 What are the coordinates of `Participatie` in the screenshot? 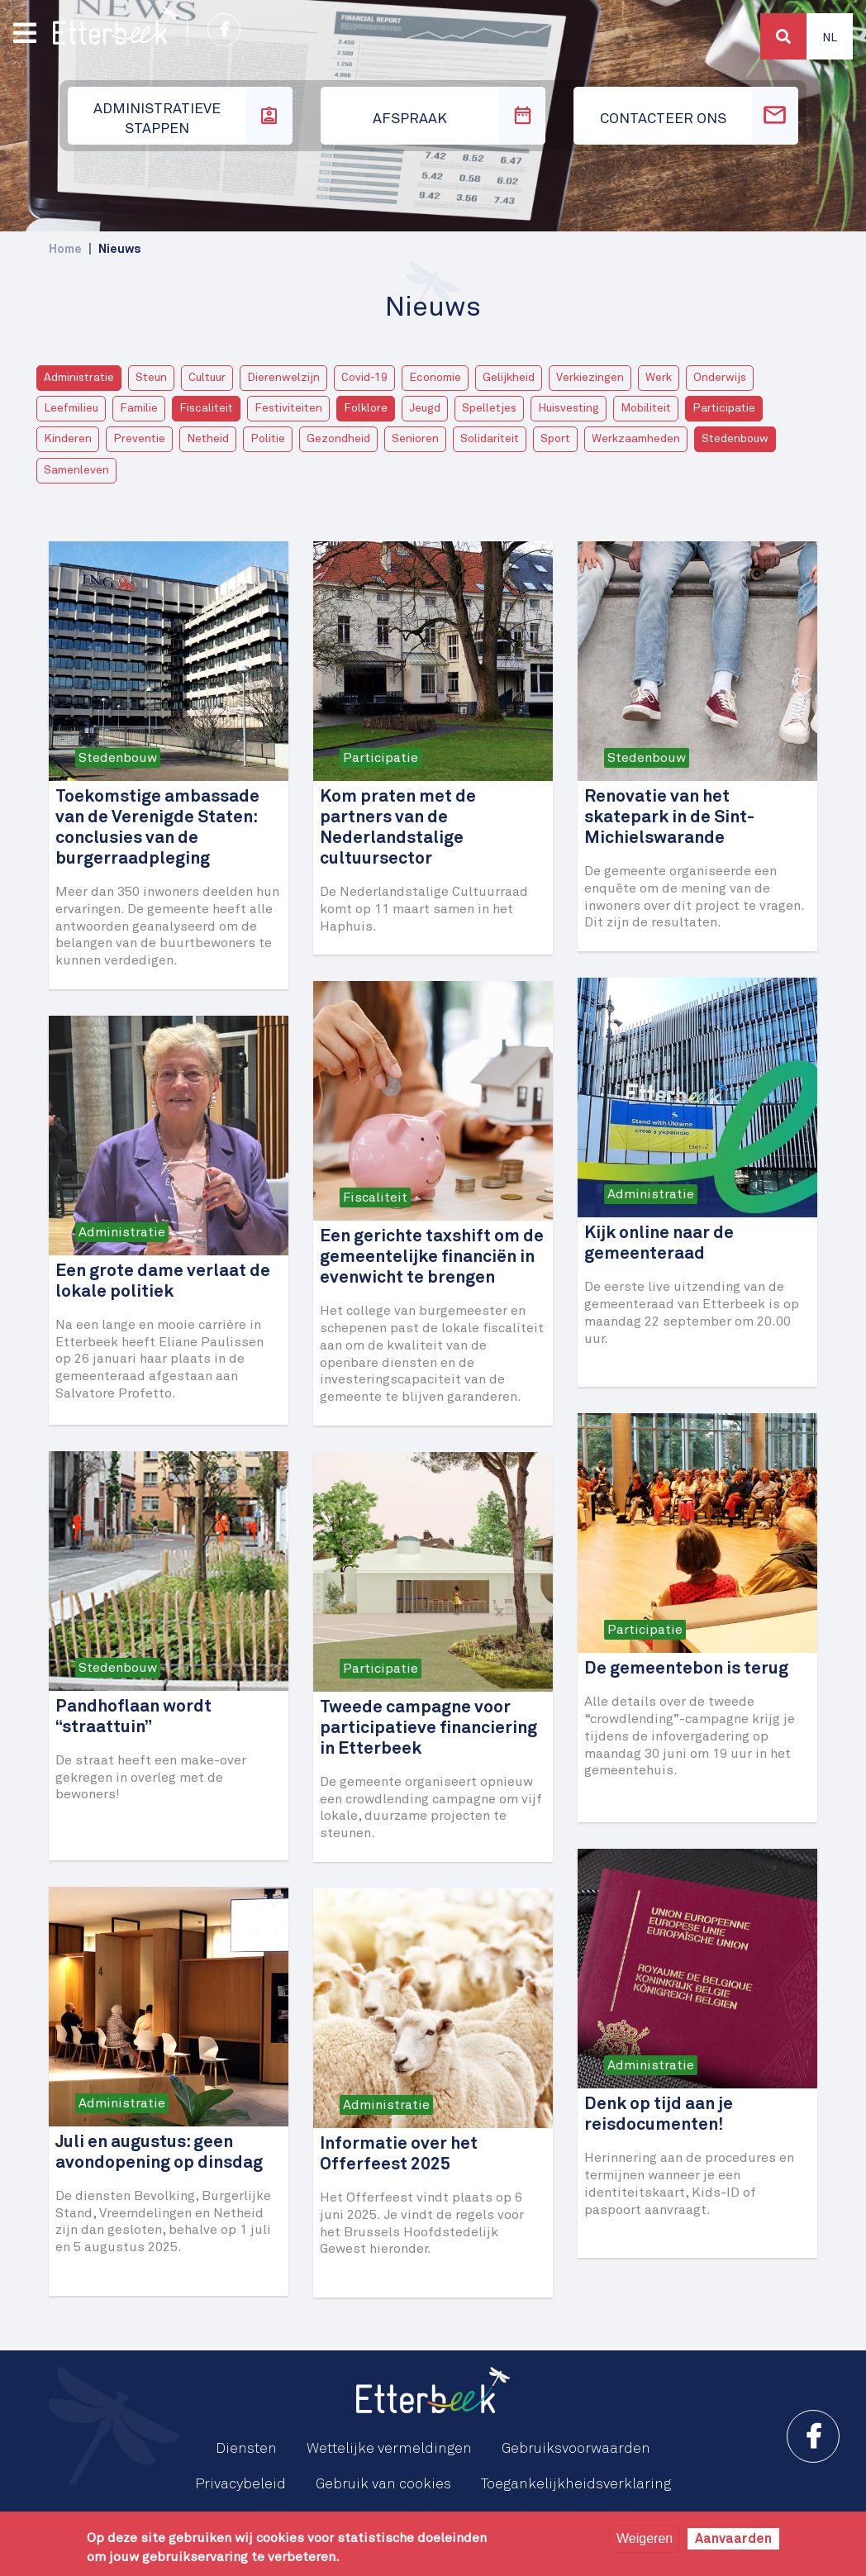 It's located at (723, 408).